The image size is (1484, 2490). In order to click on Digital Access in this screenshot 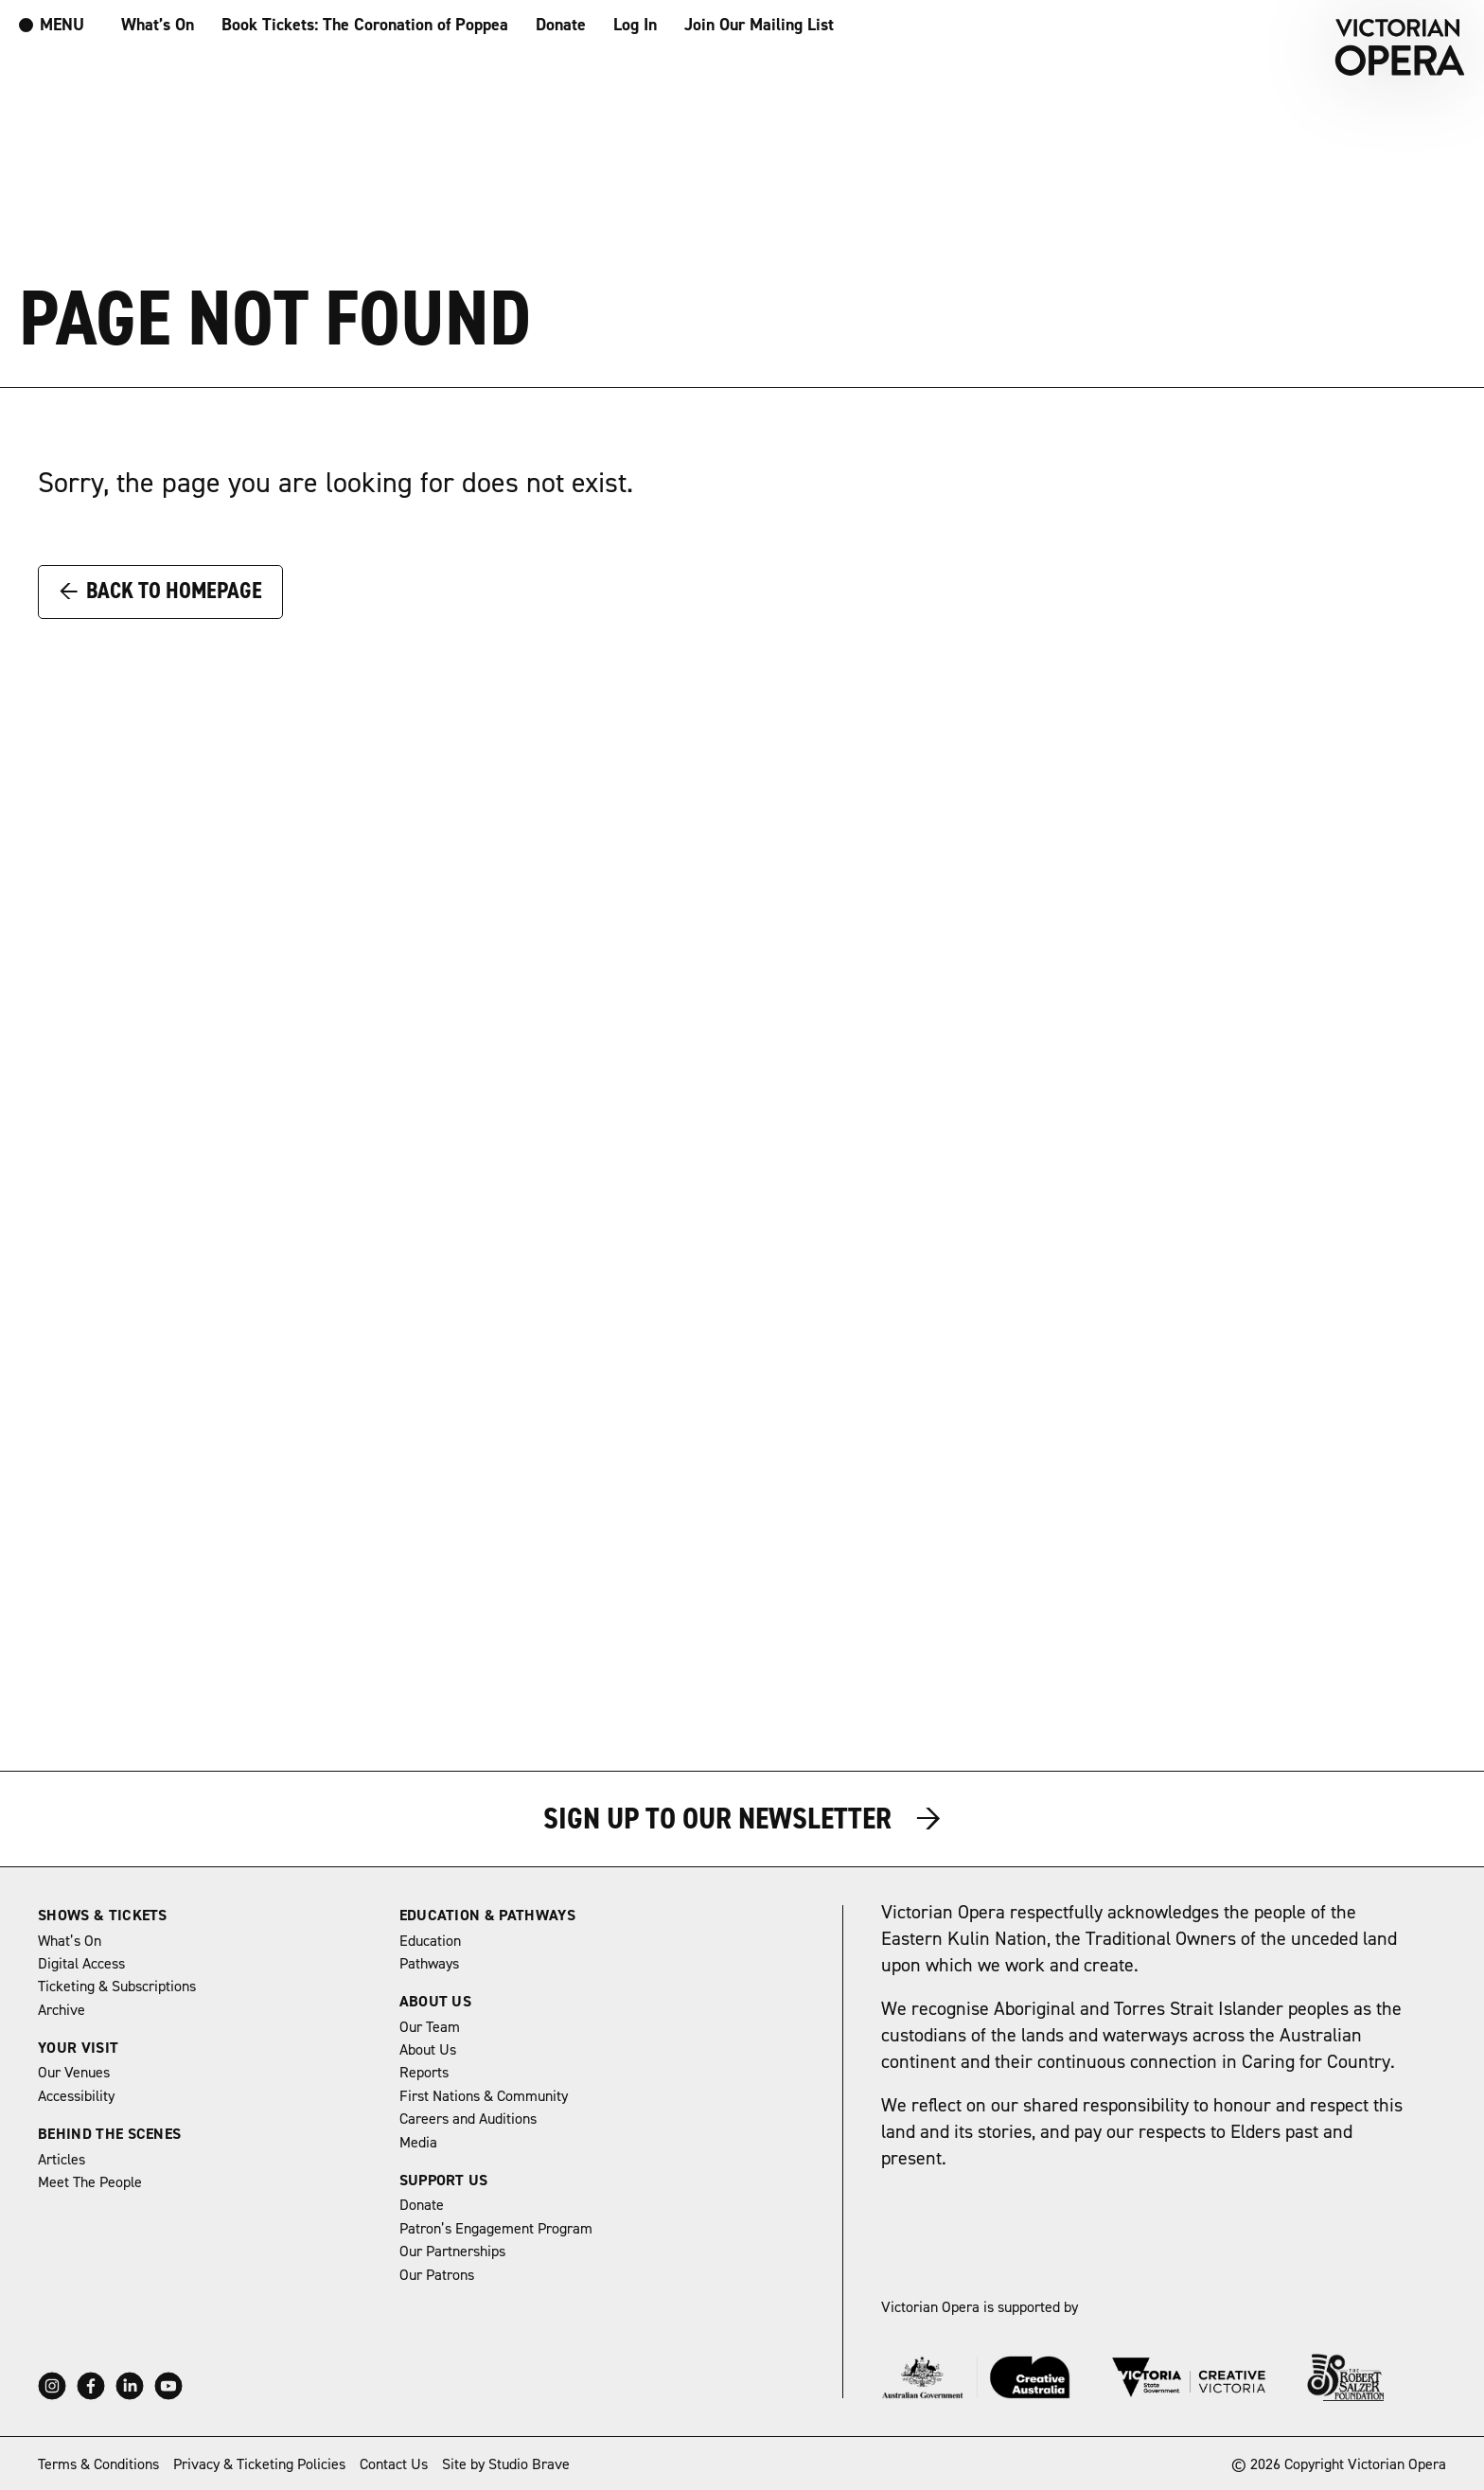, I will do `click(81, 1963)`.